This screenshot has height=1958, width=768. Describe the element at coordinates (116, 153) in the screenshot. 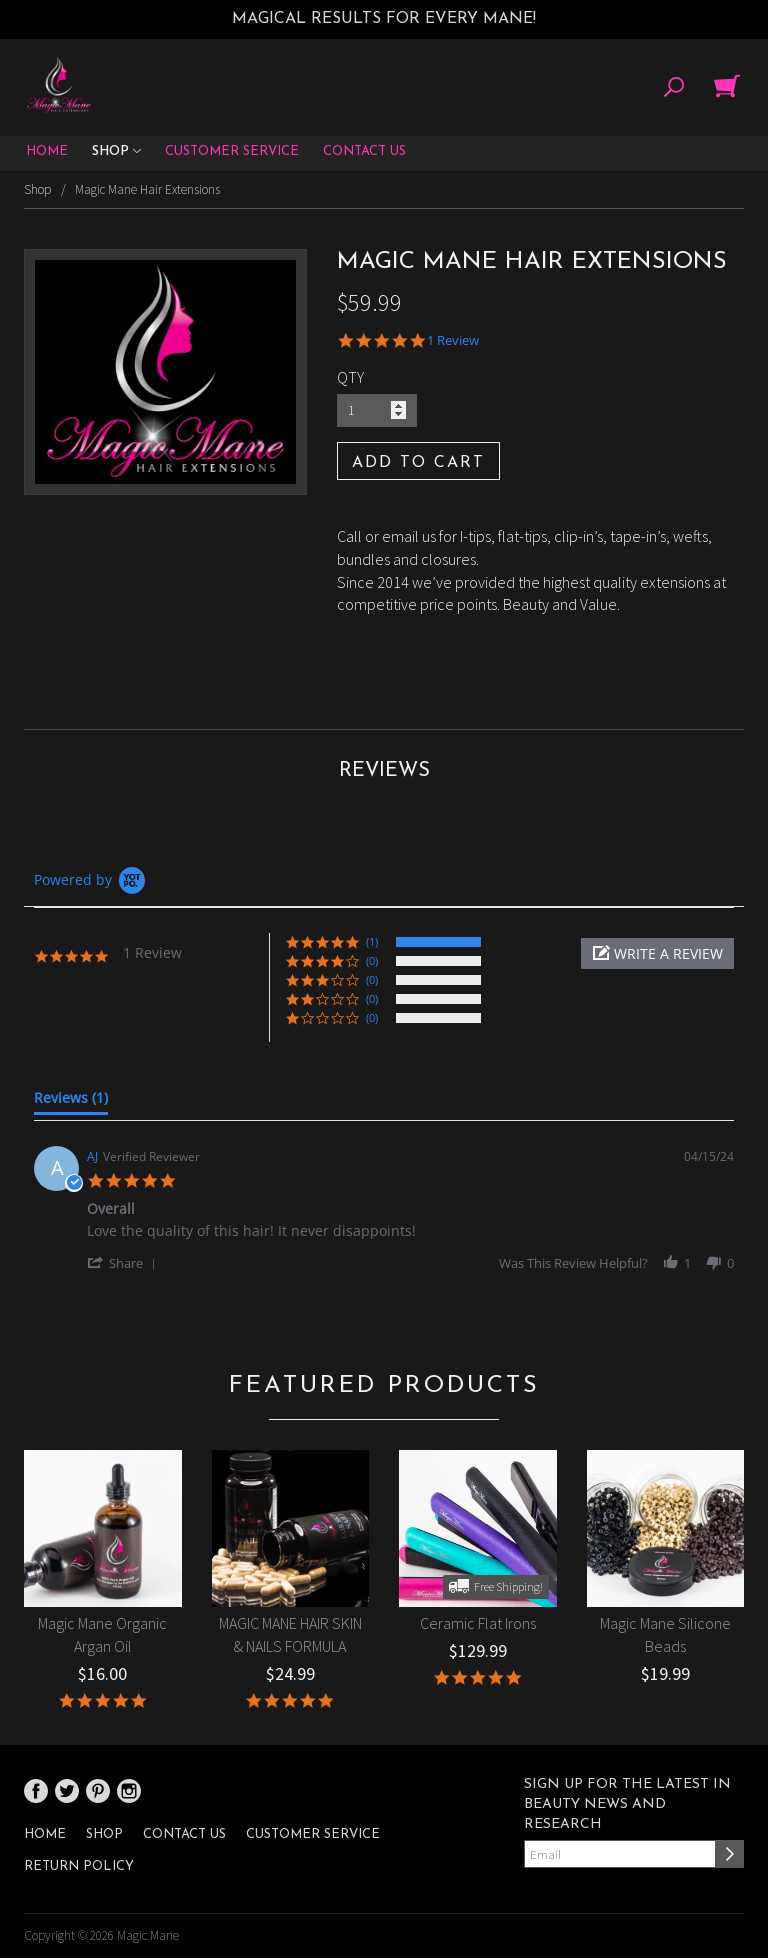

I see `Shop` at that location.